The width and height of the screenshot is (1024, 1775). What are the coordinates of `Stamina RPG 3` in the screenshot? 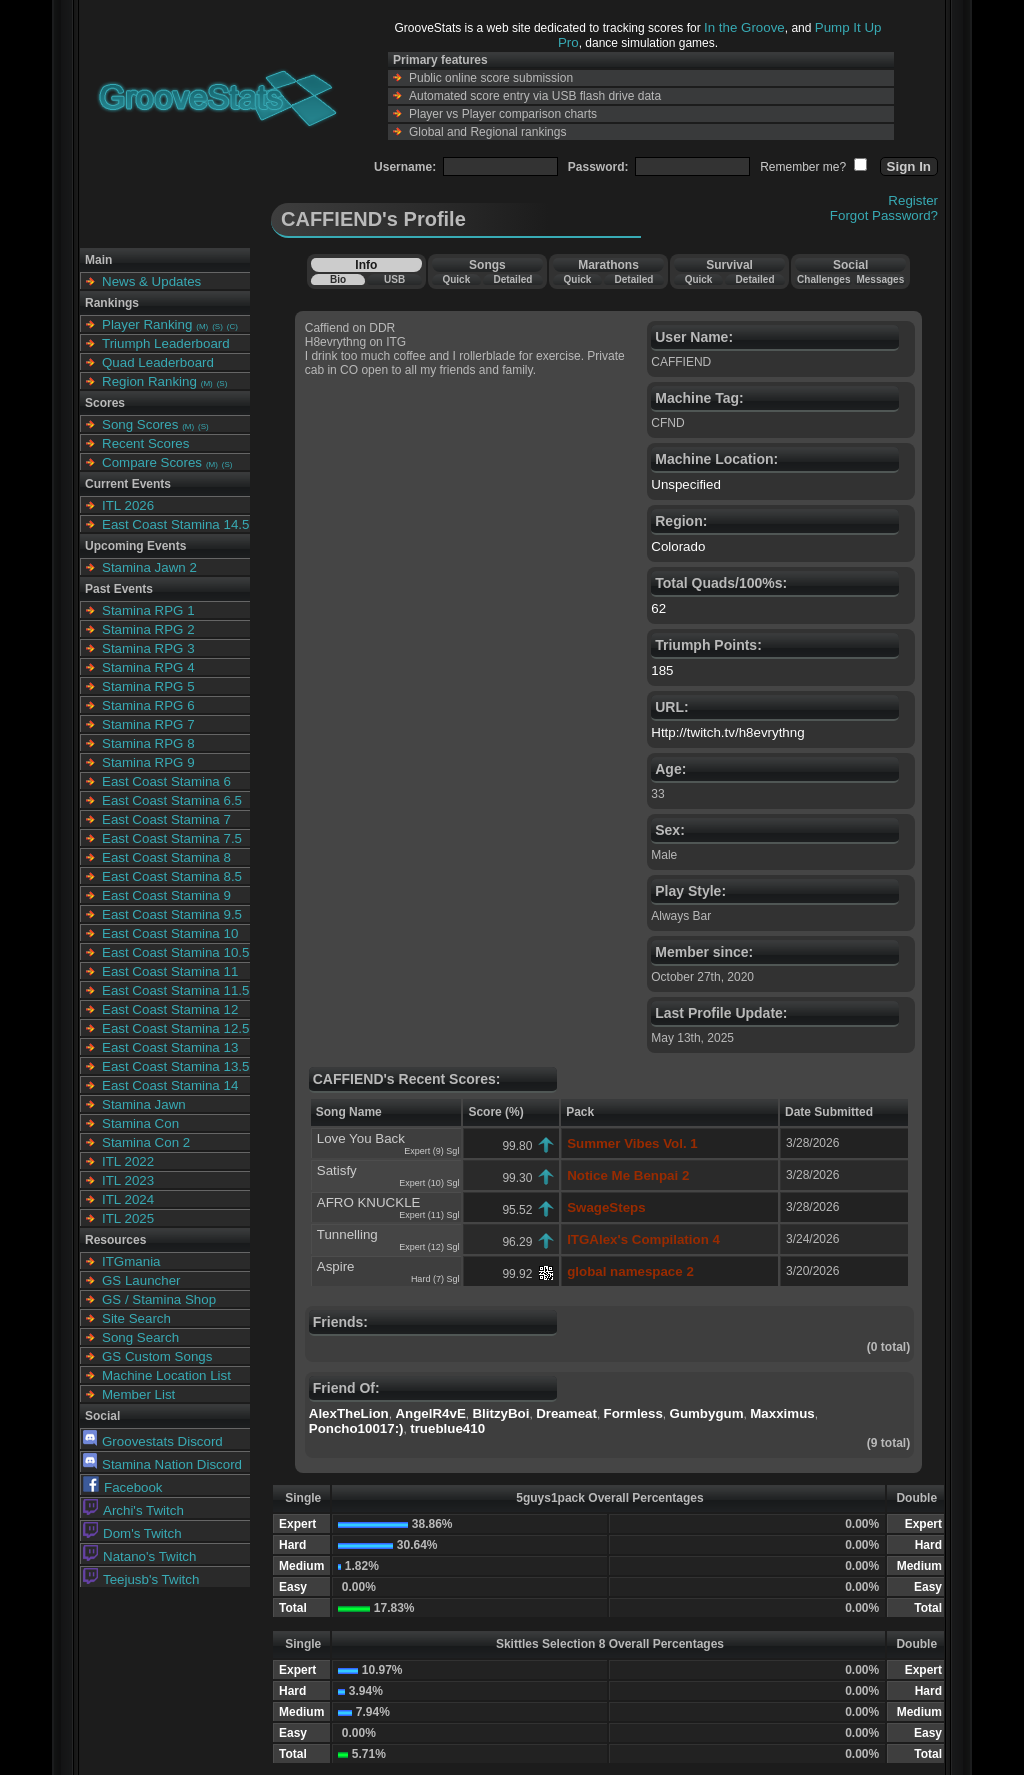 It's located at (148, 648).